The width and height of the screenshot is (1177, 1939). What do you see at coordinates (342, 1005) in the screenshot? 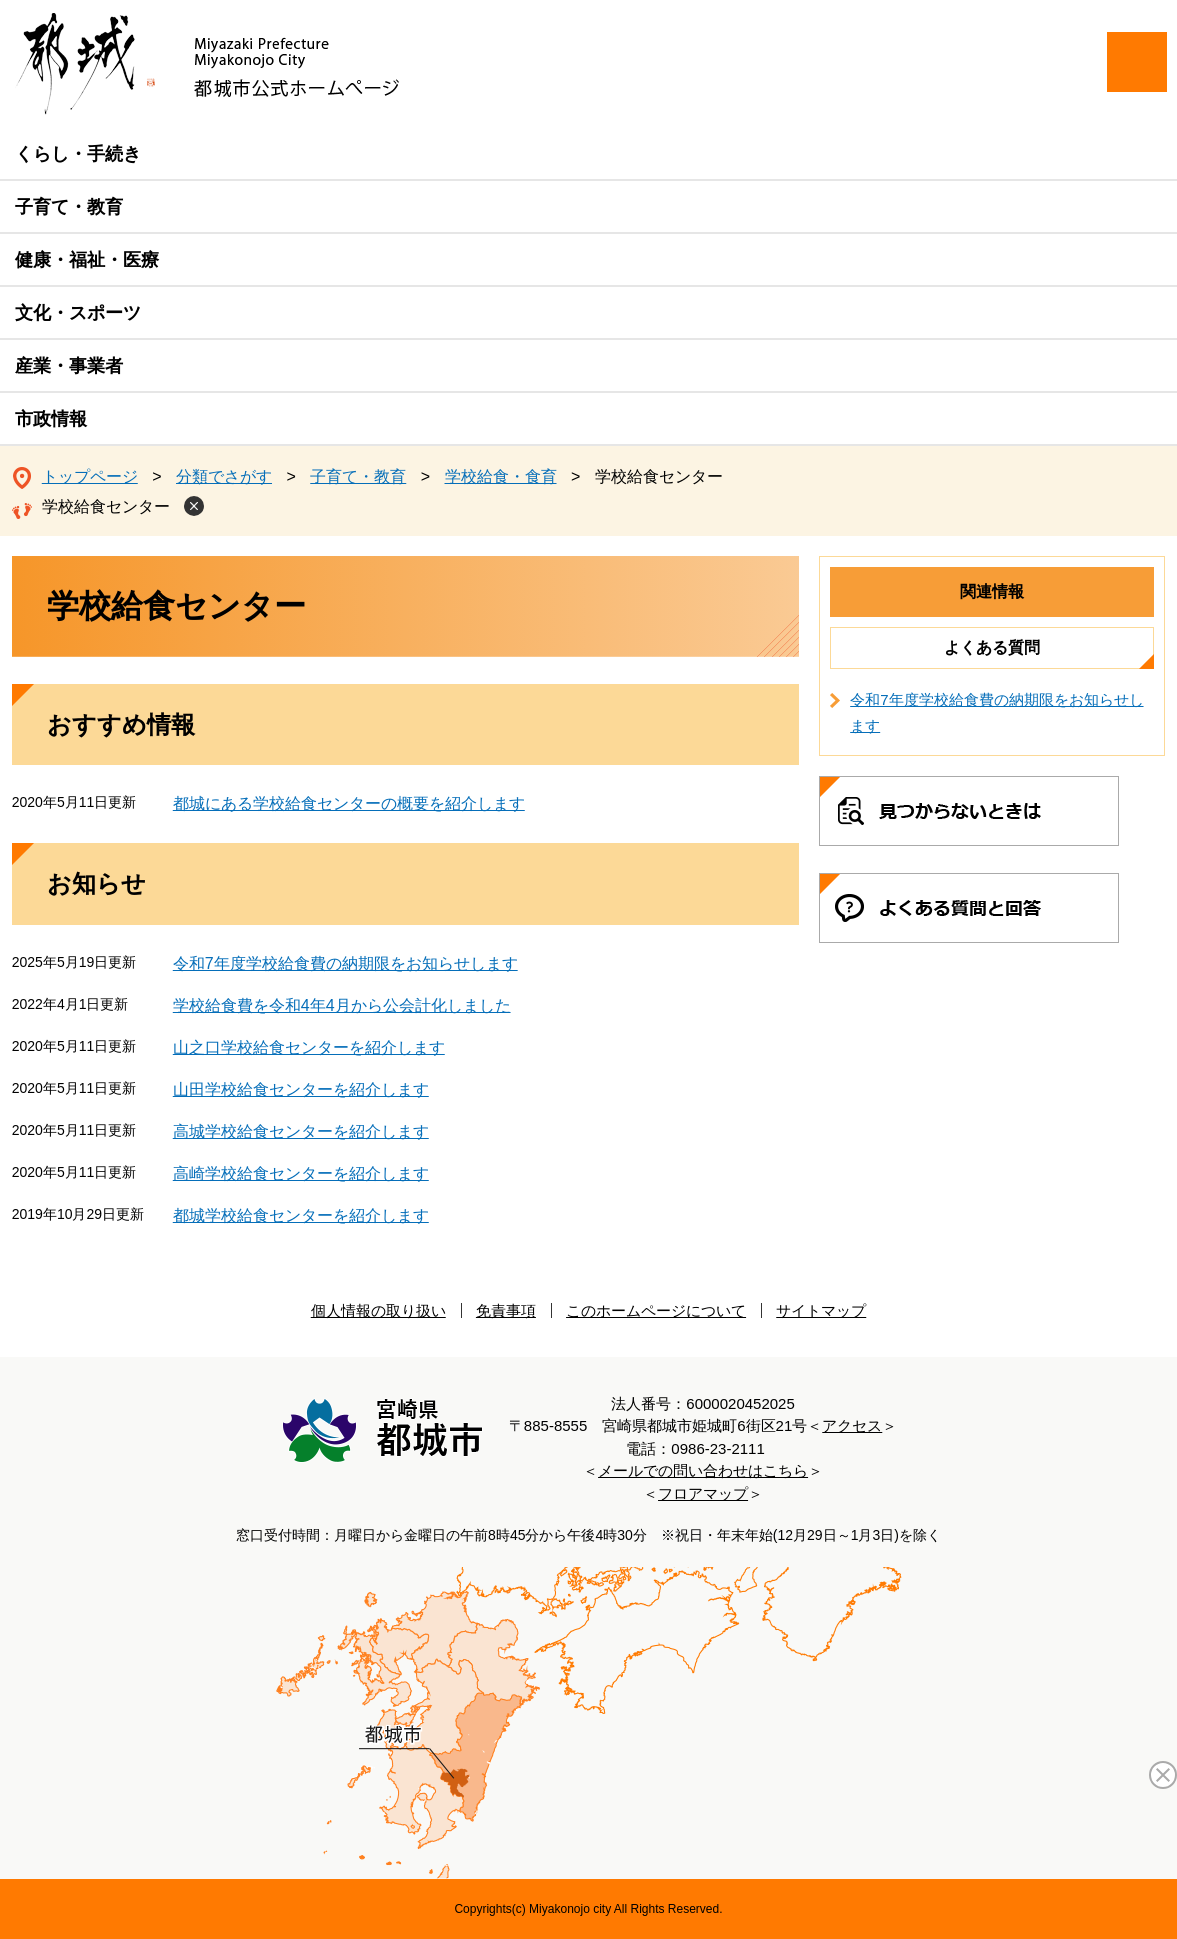
I see `学校給食費を令和4年4月から公会計化しました` at bounding box center [342, 1005].